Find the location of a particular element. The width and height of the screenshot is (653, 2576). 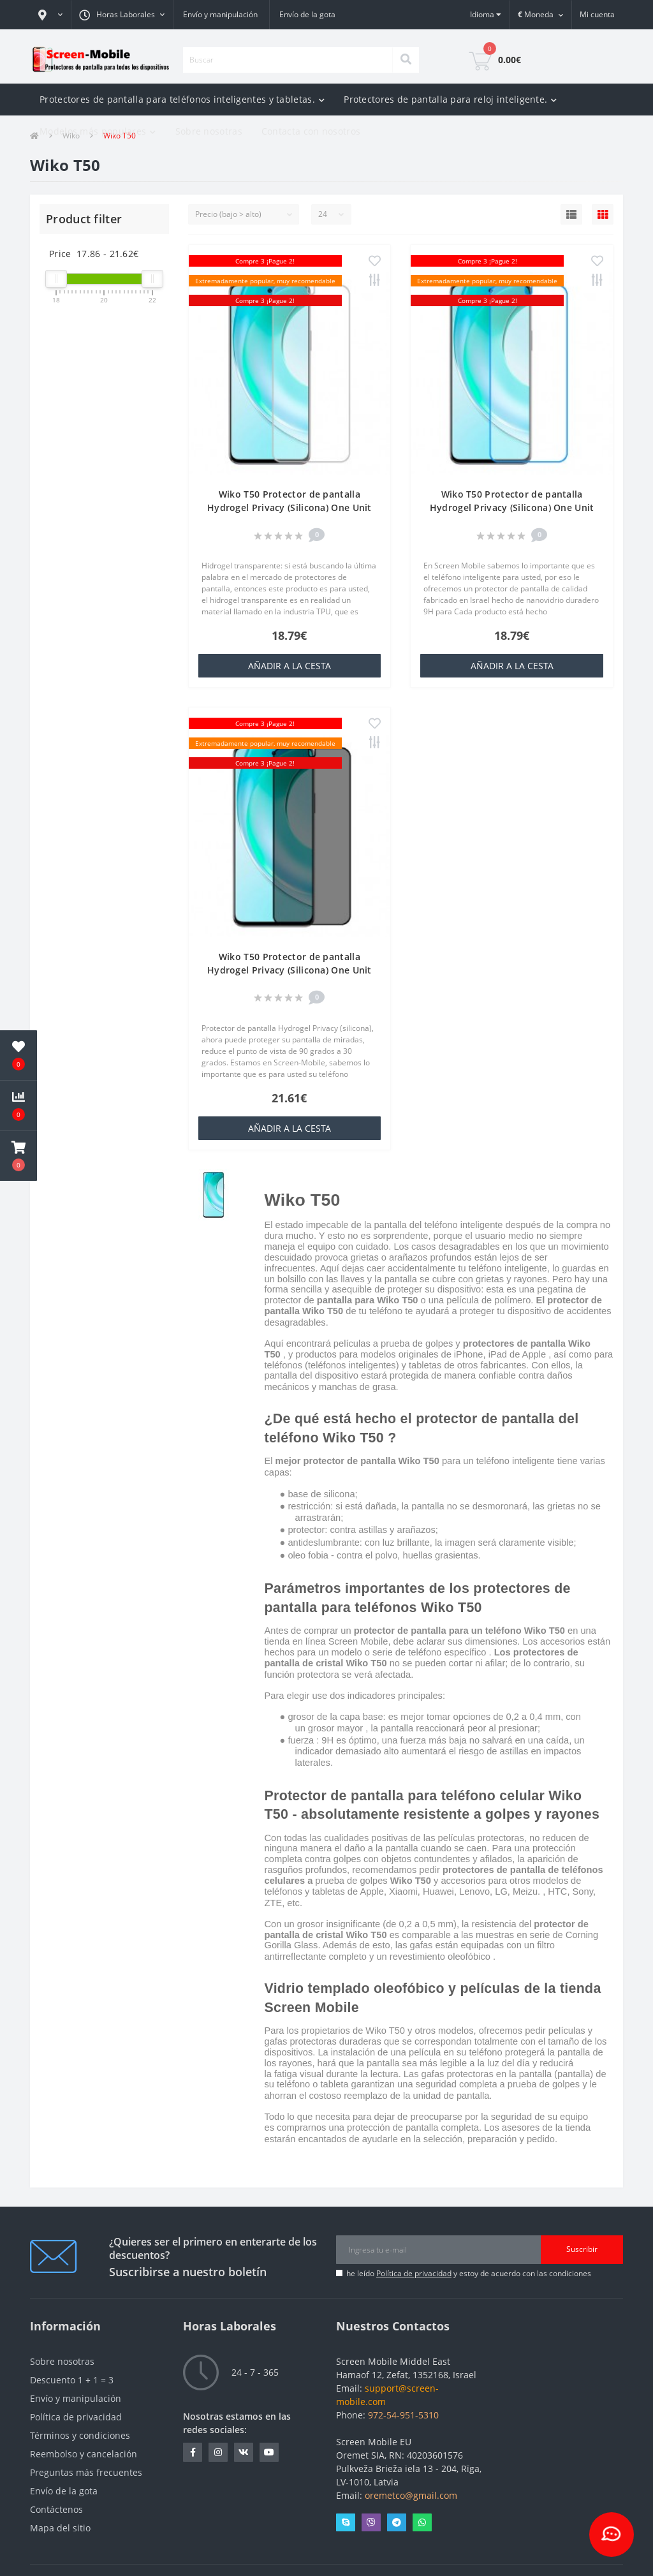

Política de privacidad is located at coordinates (413, 2273).